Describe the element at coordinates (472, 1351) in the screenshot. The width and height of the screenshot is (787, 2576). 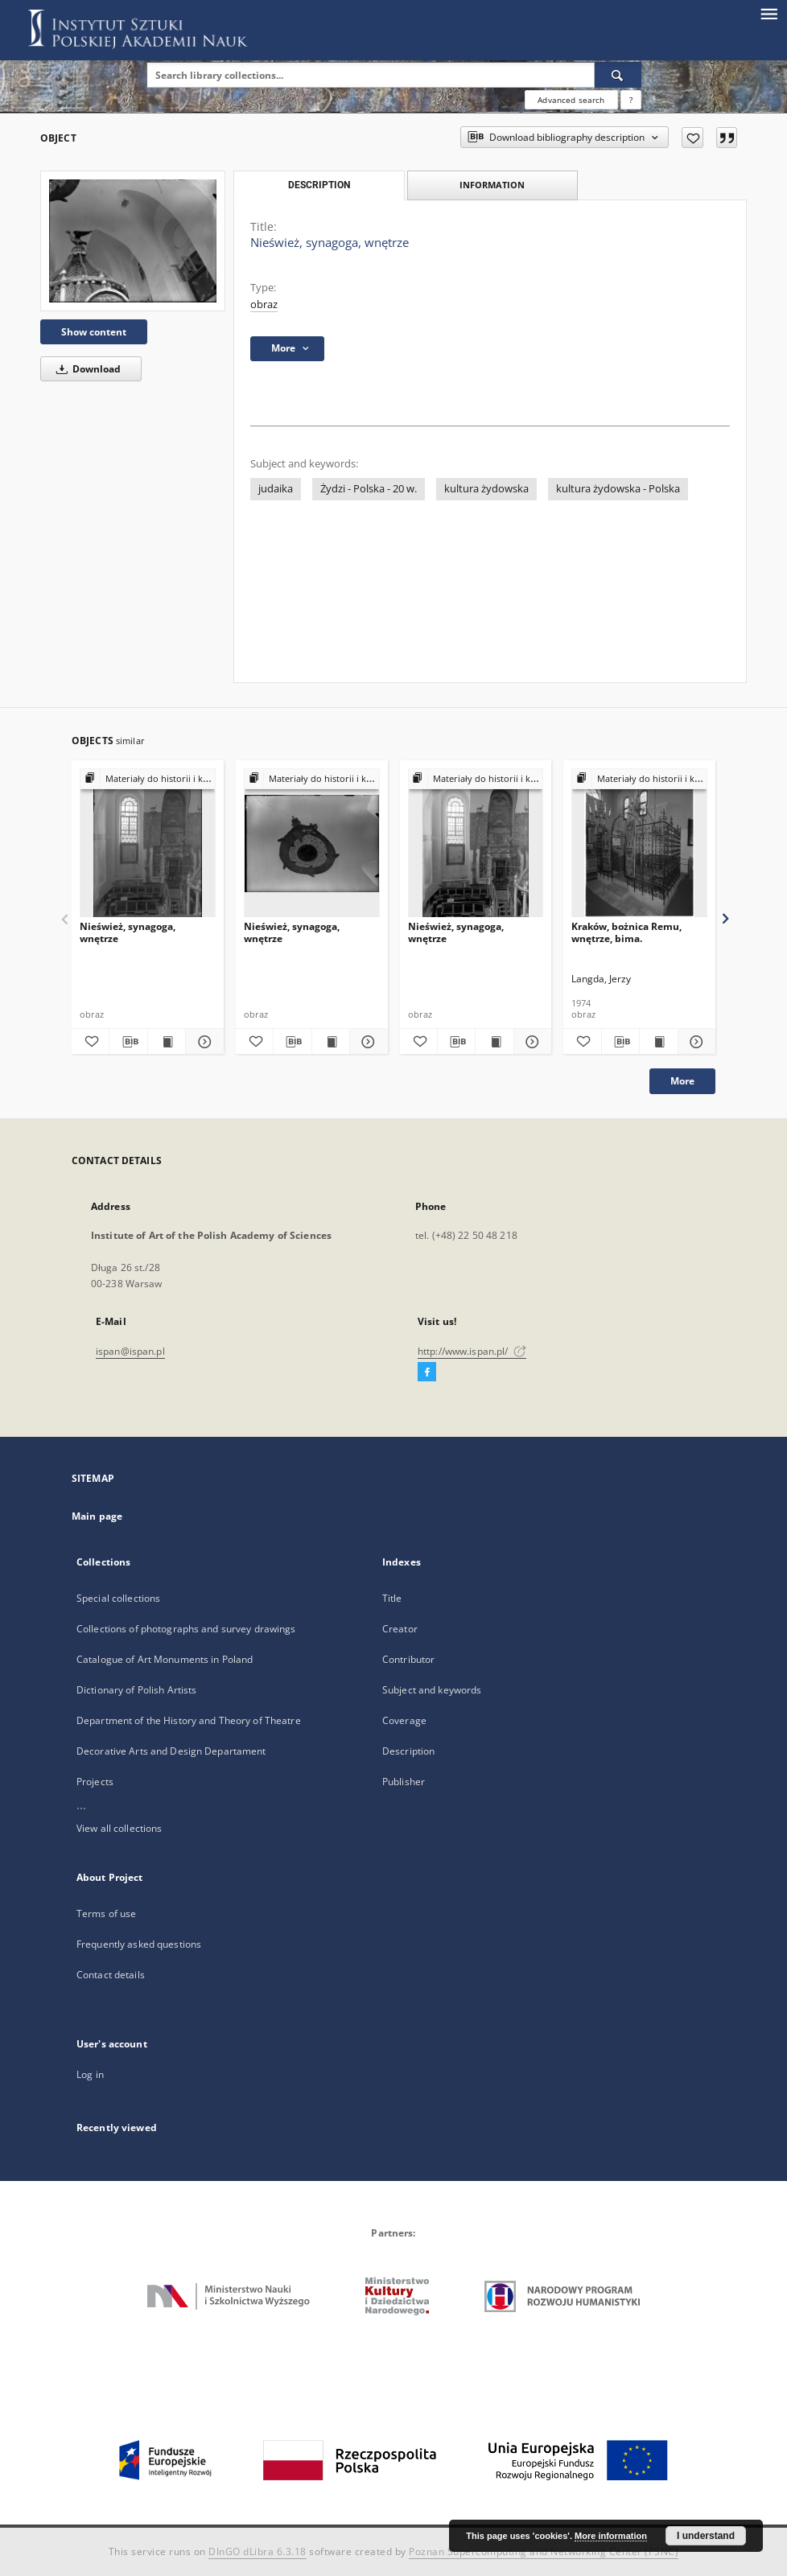
I see `http://www.ispan.pl/` at that location.